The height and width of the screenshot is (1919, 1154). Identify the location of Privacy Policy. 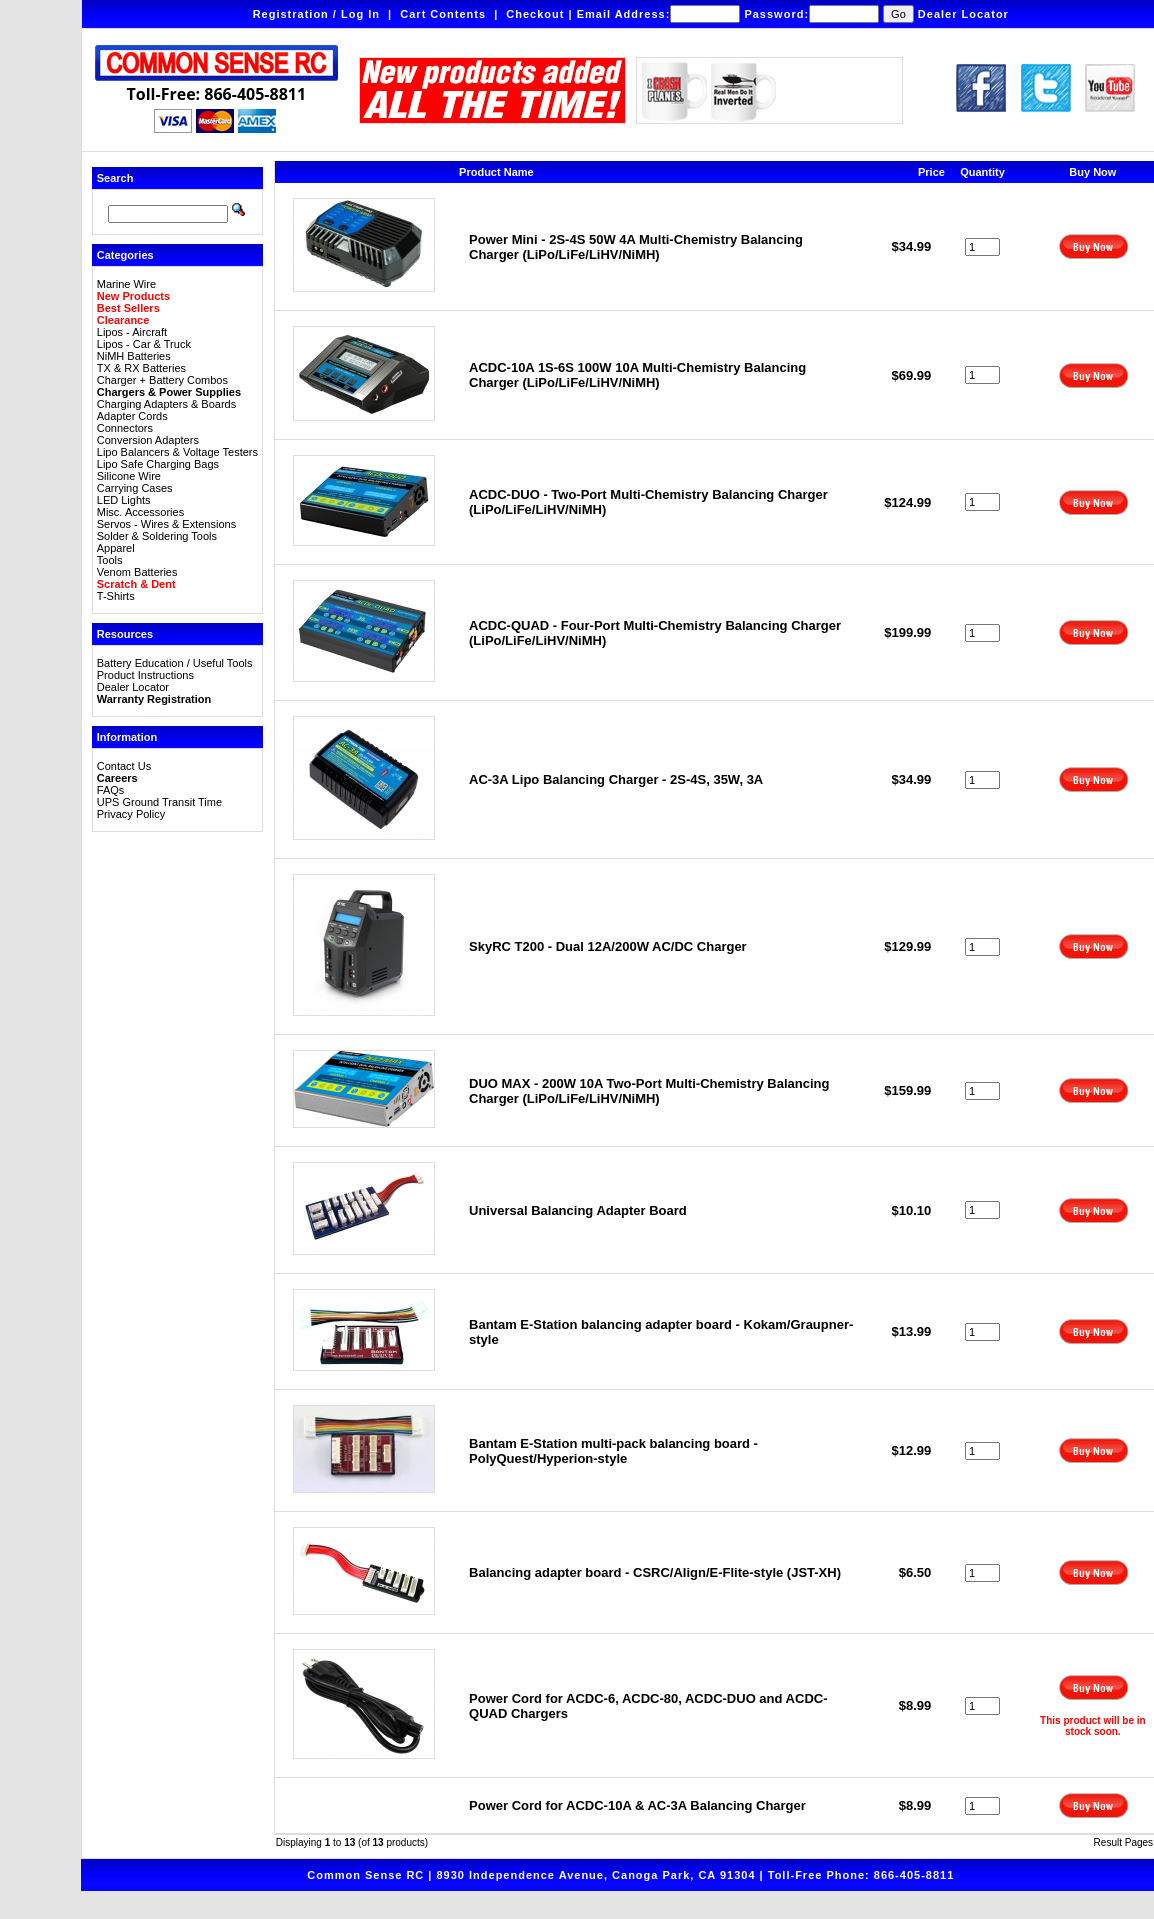
(131, 814).